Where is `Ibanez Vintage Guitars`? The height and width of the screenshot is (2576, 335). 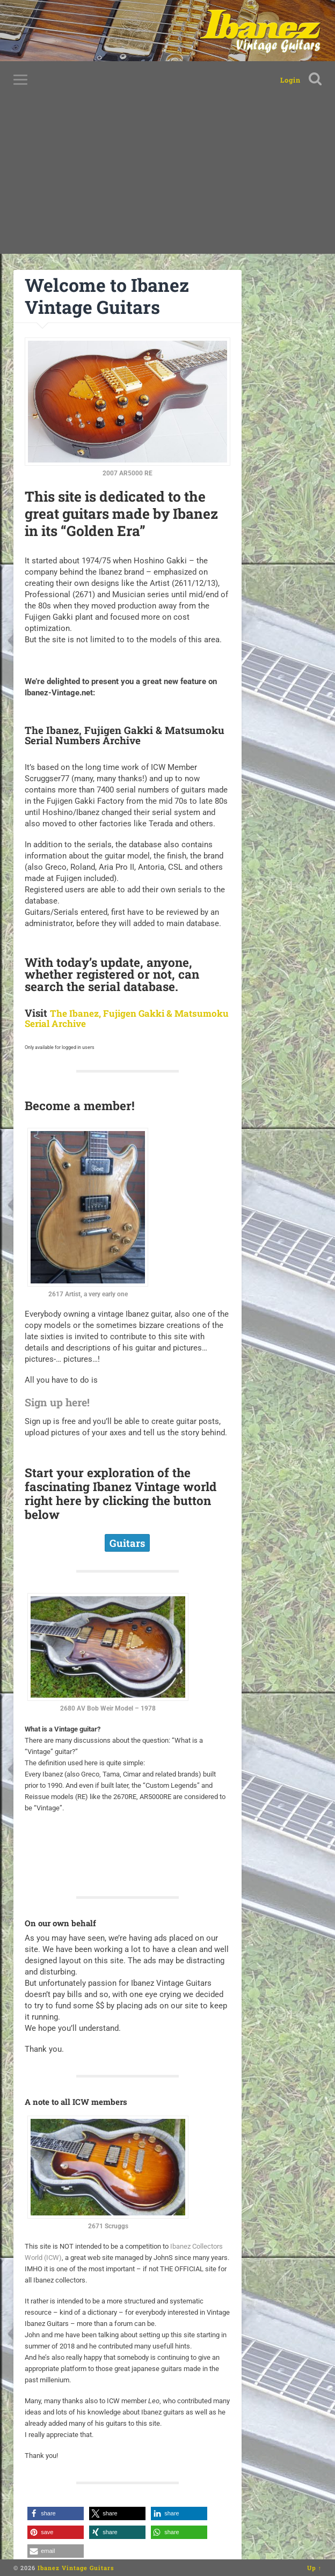
Ibanez Vintage Guitars is located at coordinates (76, 2568).